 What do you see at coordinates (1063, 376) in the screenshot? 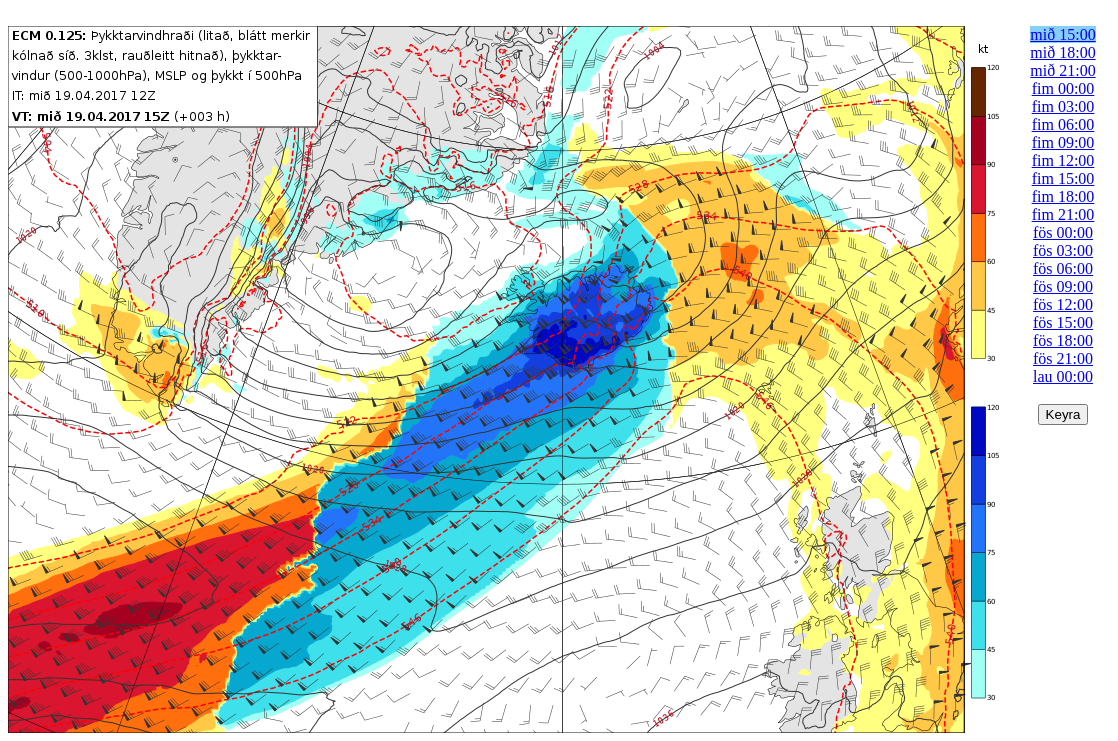
I see `lau 00:00` at bounding box center [1063, 376].